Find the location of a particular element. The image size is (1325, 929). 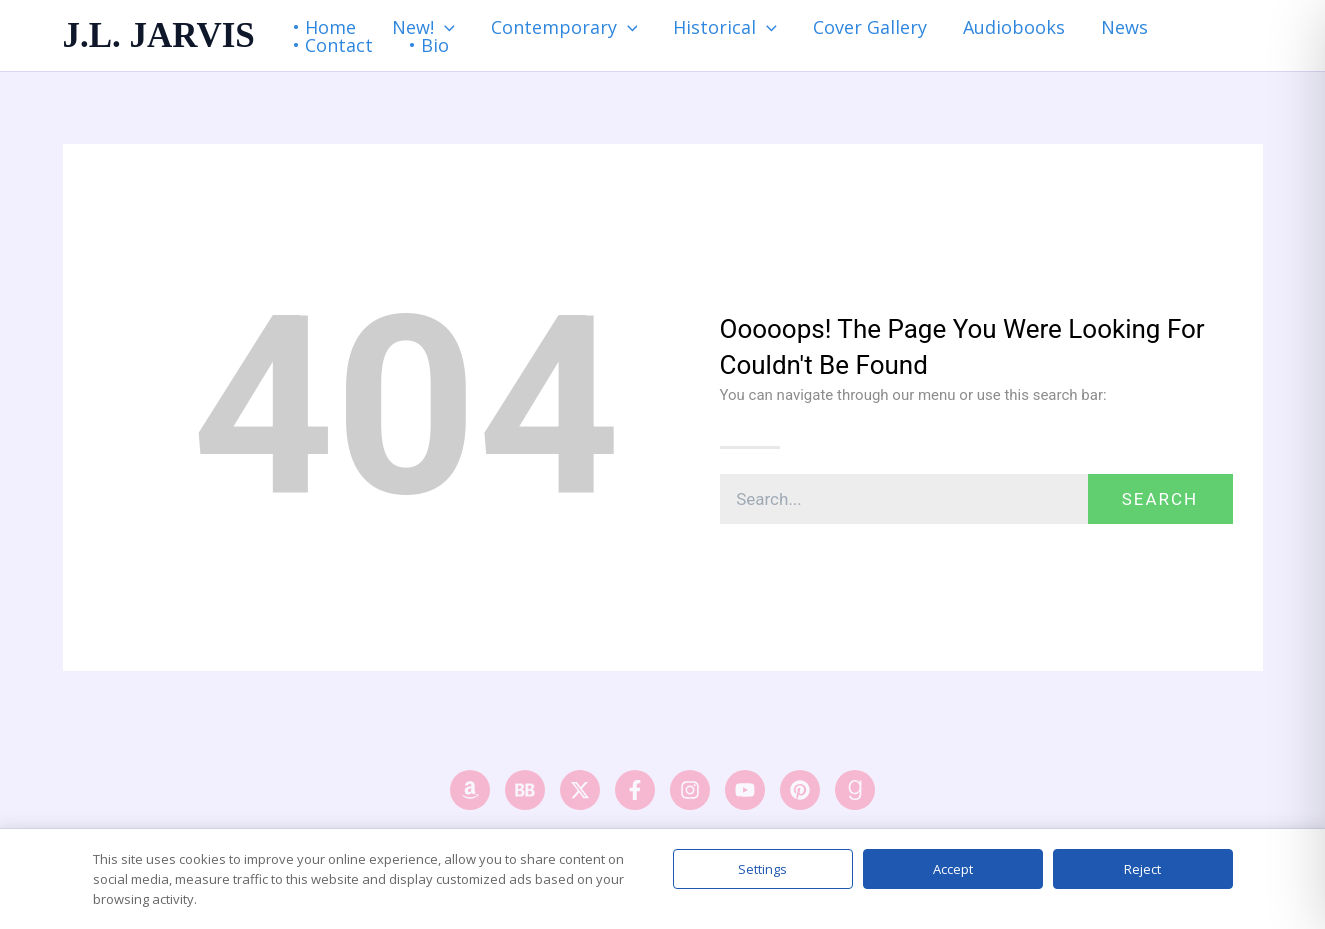

Historical is located at coordinates (725, 27).